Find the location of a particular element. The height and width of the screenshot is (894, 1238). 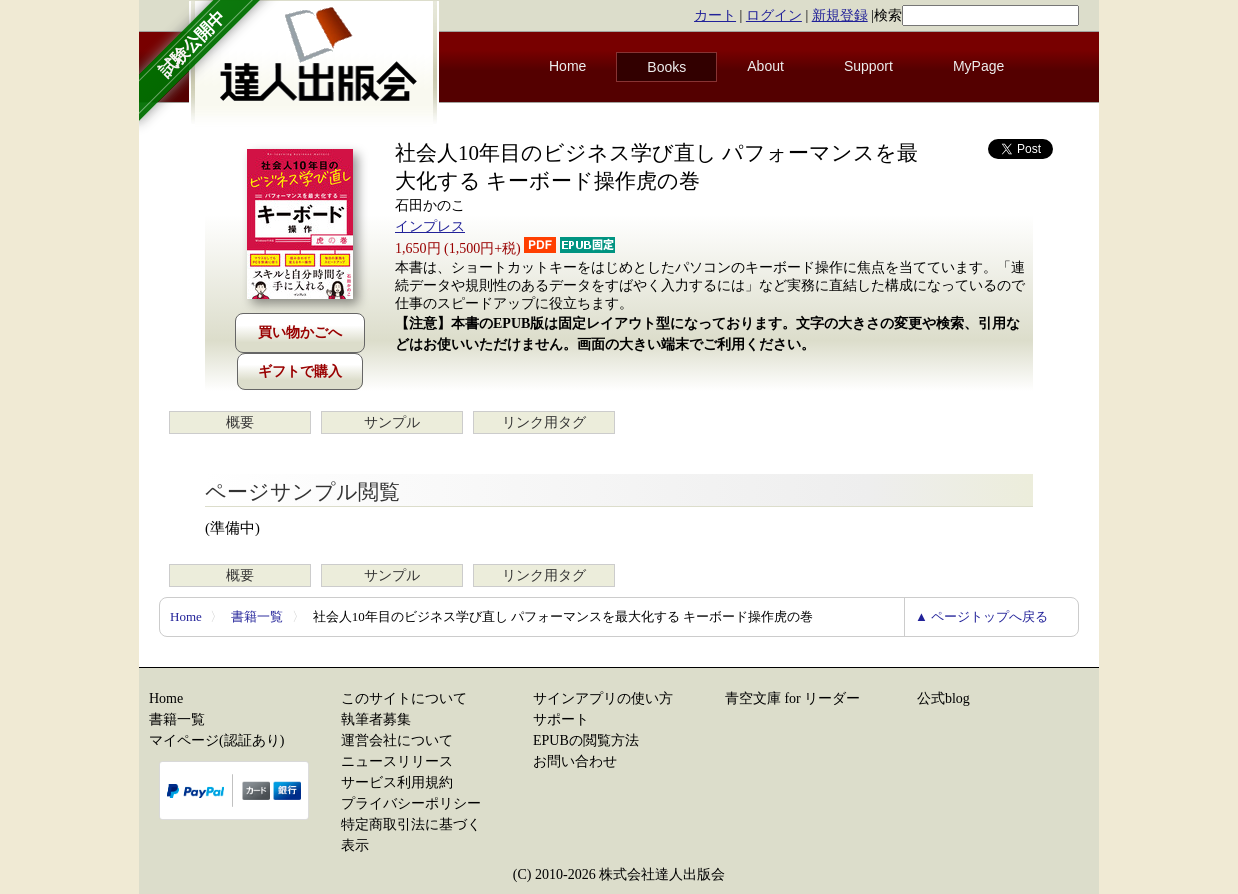

新規登録 is located at coordinates (840, 15).